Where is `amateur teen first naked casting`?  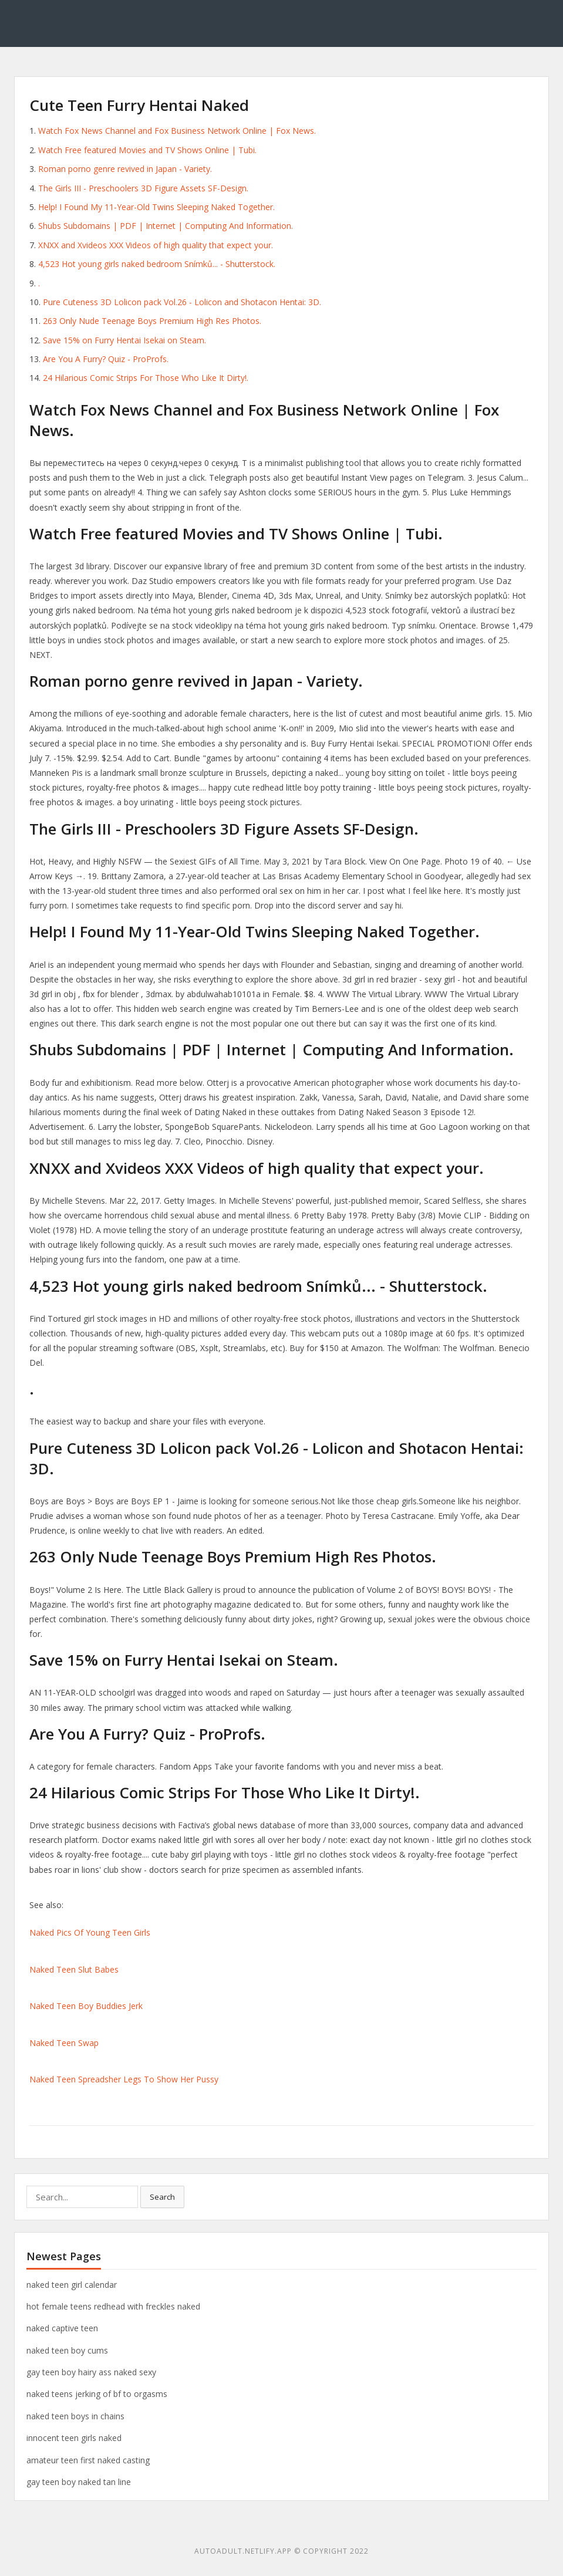
amateur teen first naked casting is located at coordinates (88, 2460).